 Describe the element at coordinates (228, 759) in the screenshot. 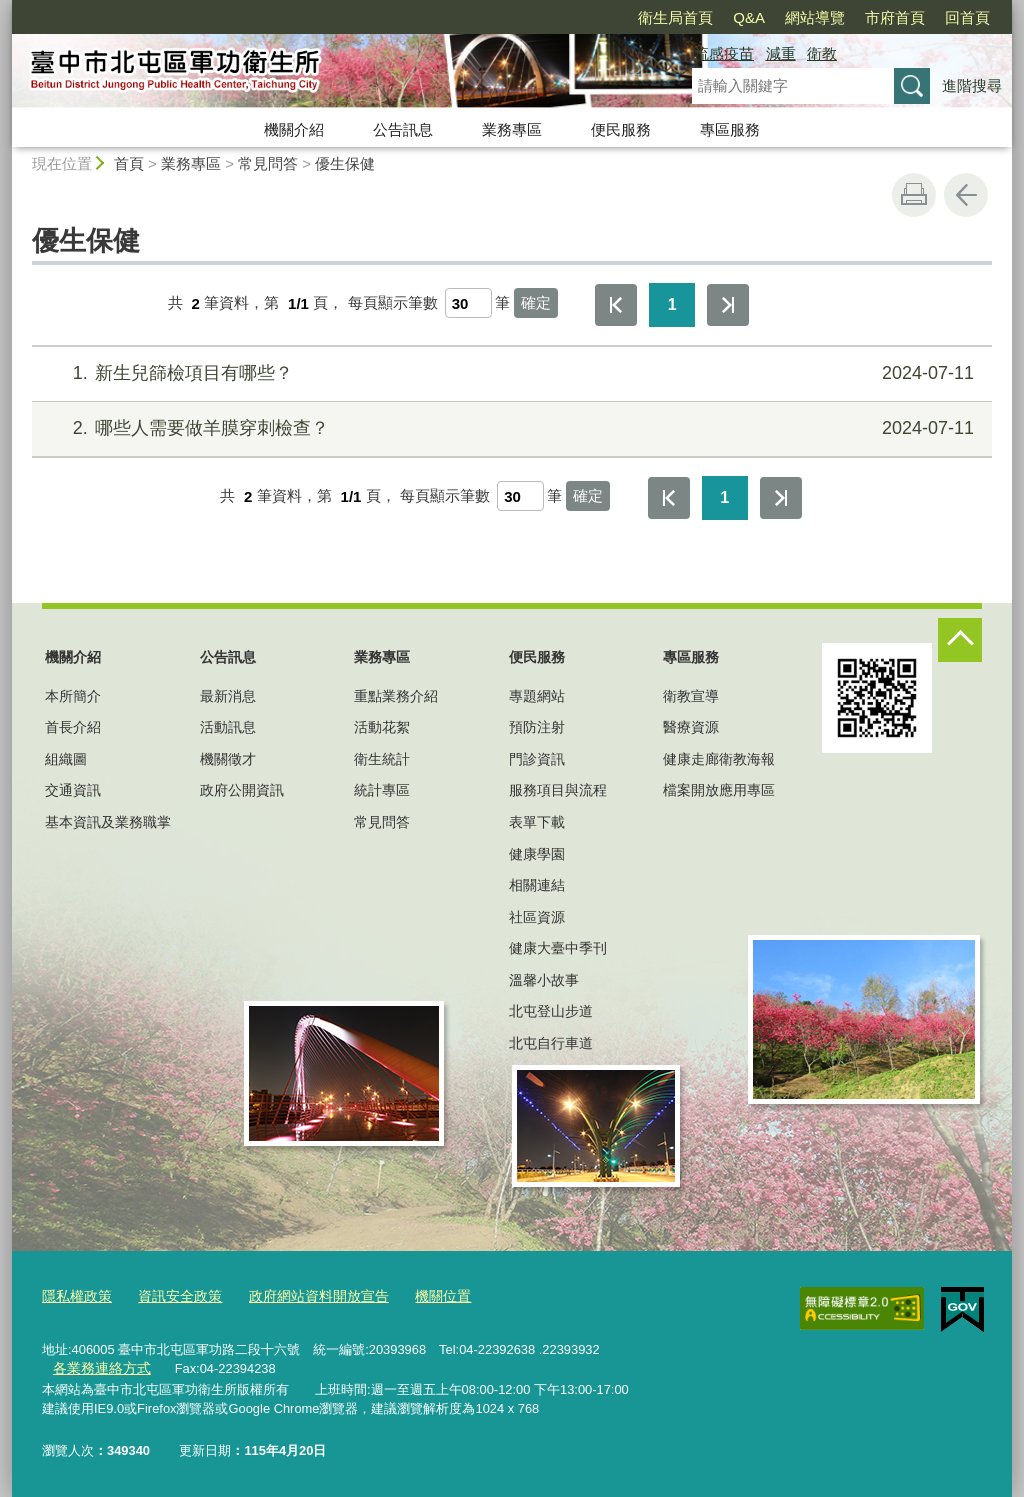

I see `機關徵才` at that location.